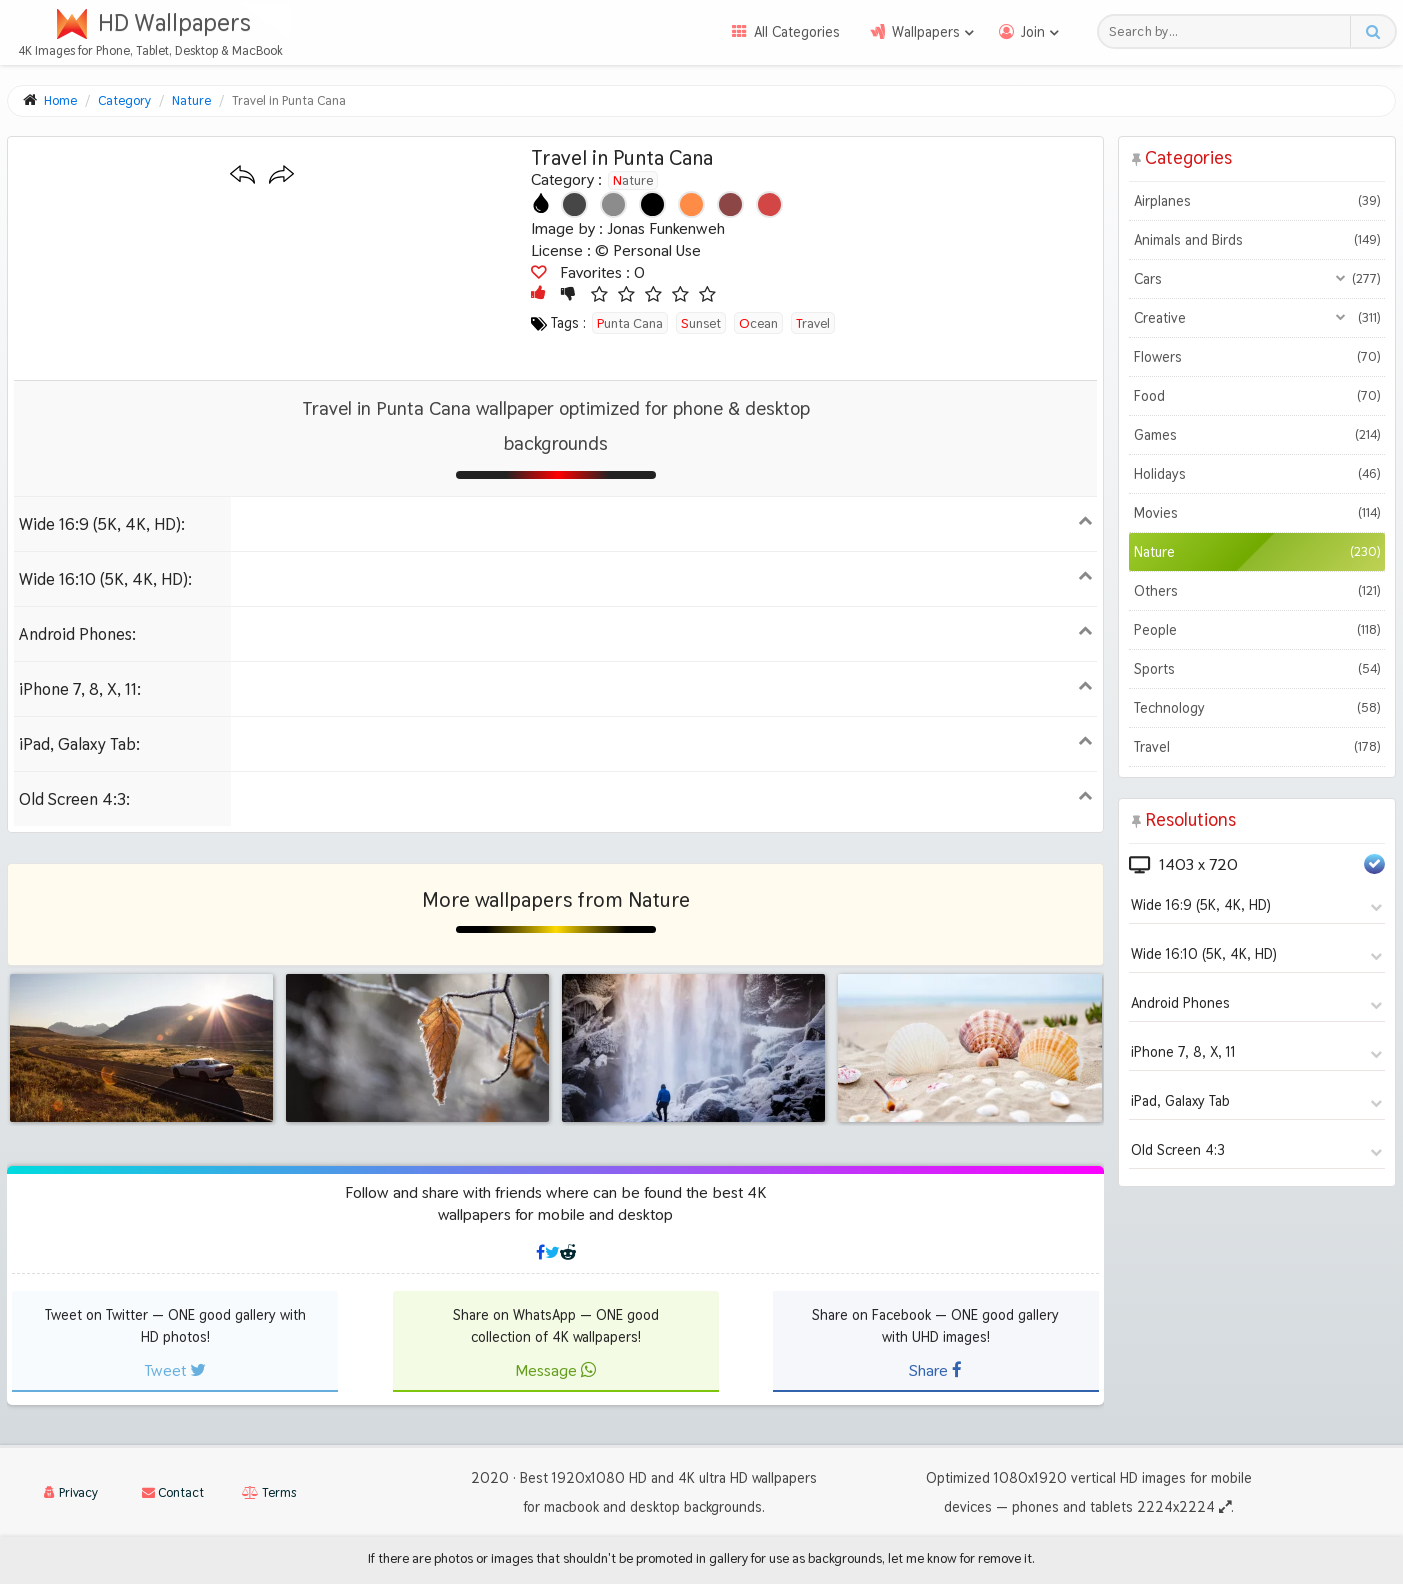 Image resolution: width=1403 pixels, height=1584 pixels. What do you see at coordinates (797, 32) in the screenshot?
I see `All Categories` at bounding box center [797, 32].